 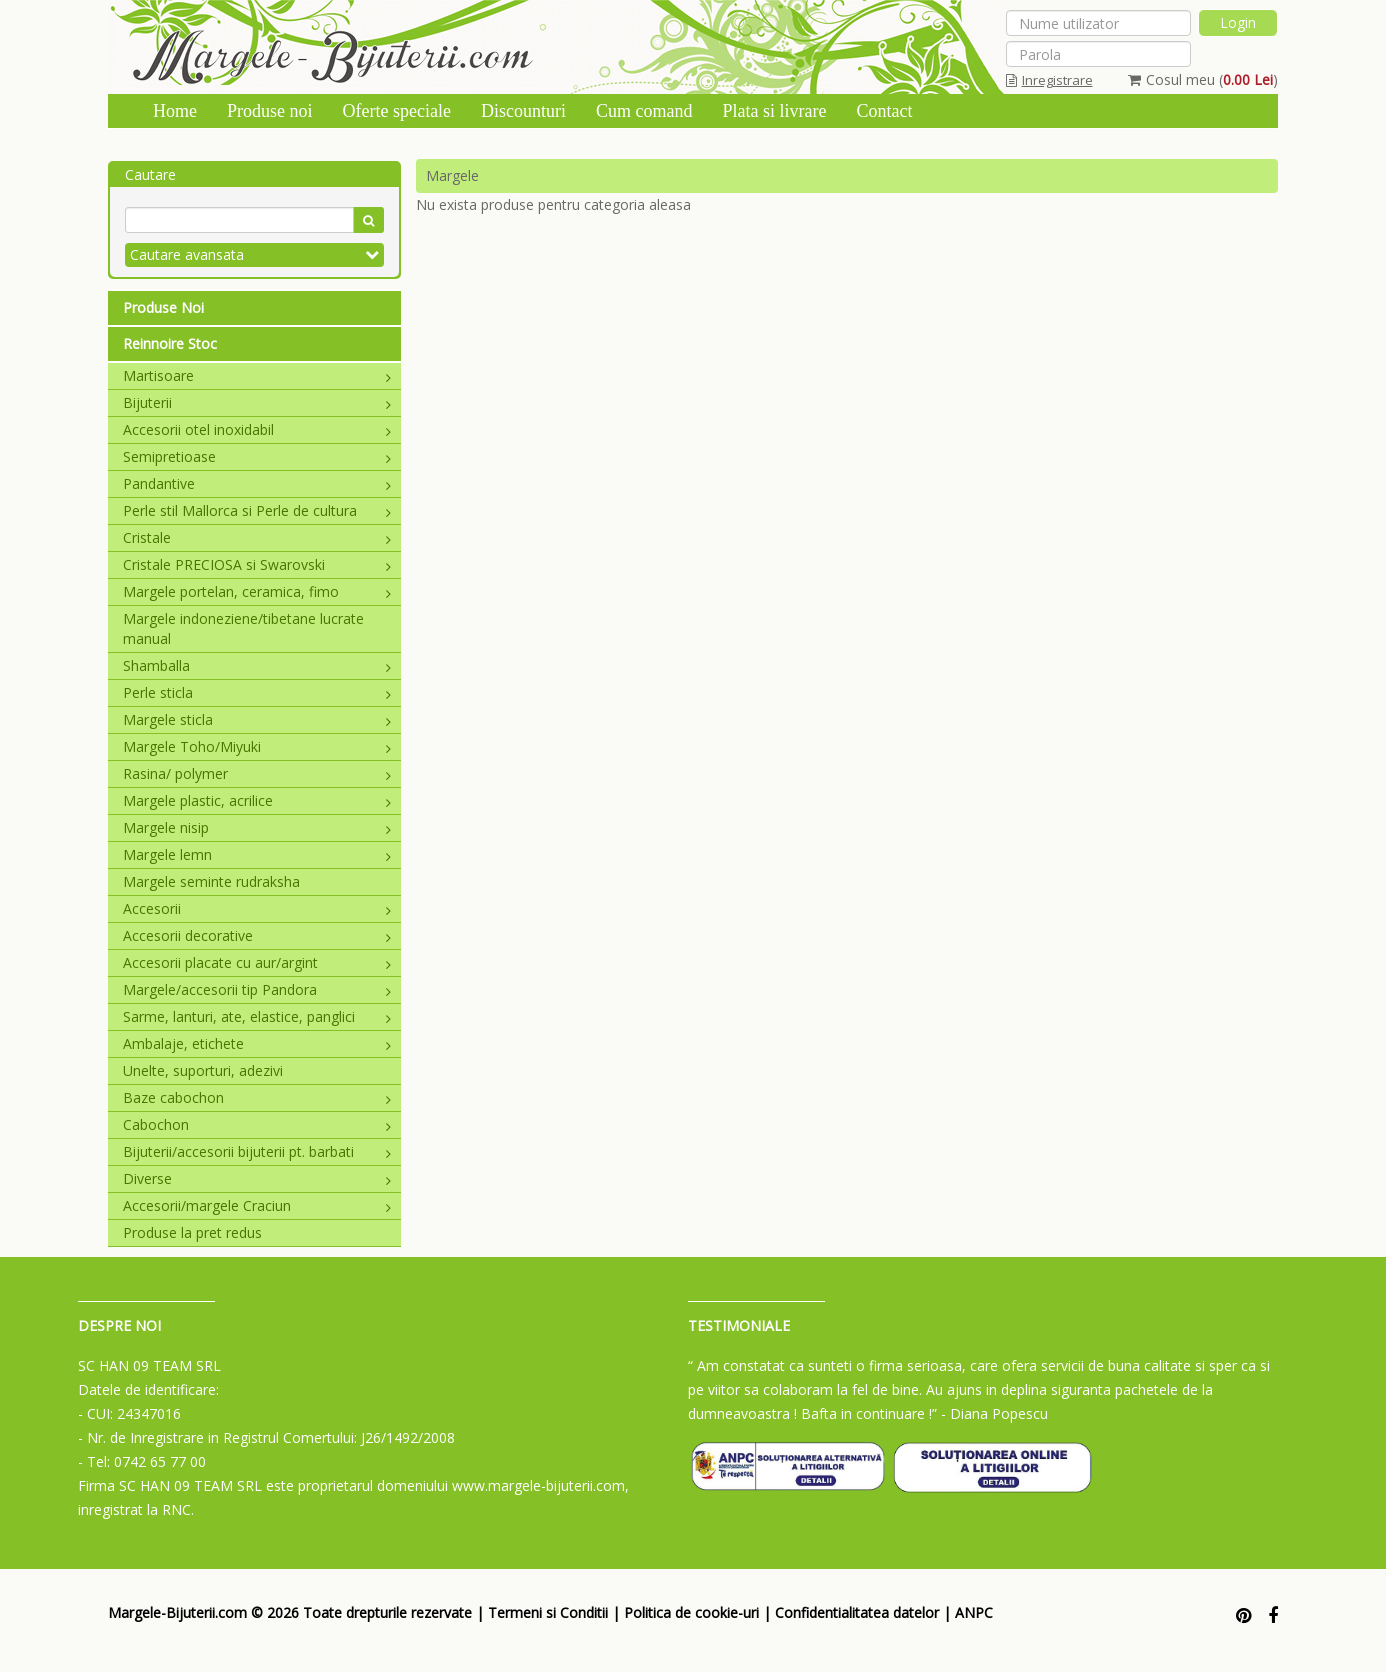 I want to click on Perle sticla, so click(x=257, y=692).